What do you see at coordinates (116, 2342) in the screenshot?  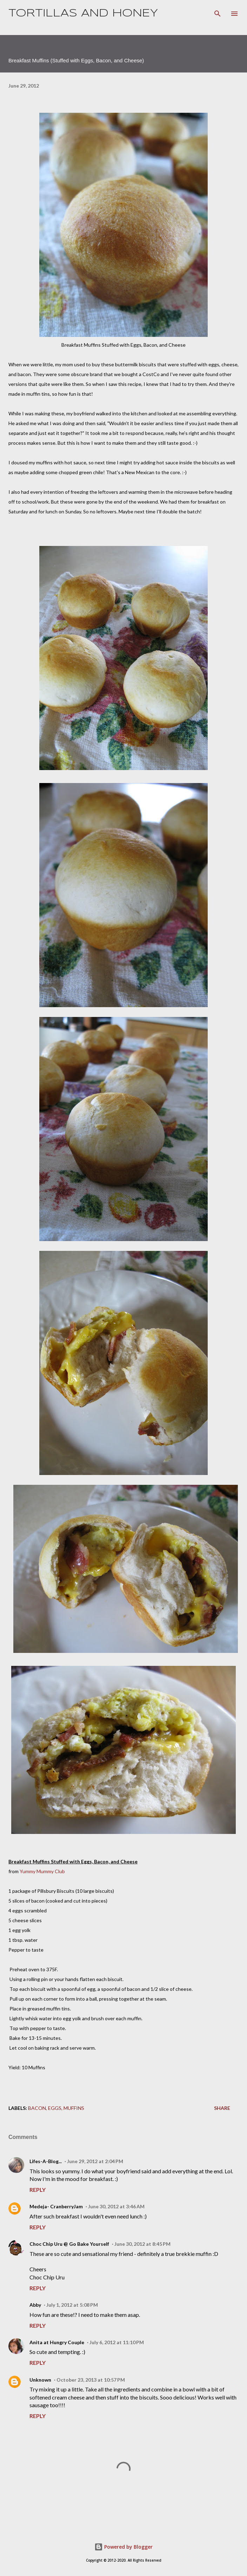 I see `July 6, 2012 at 11:10 PM` at bounding box center [116, 2342].